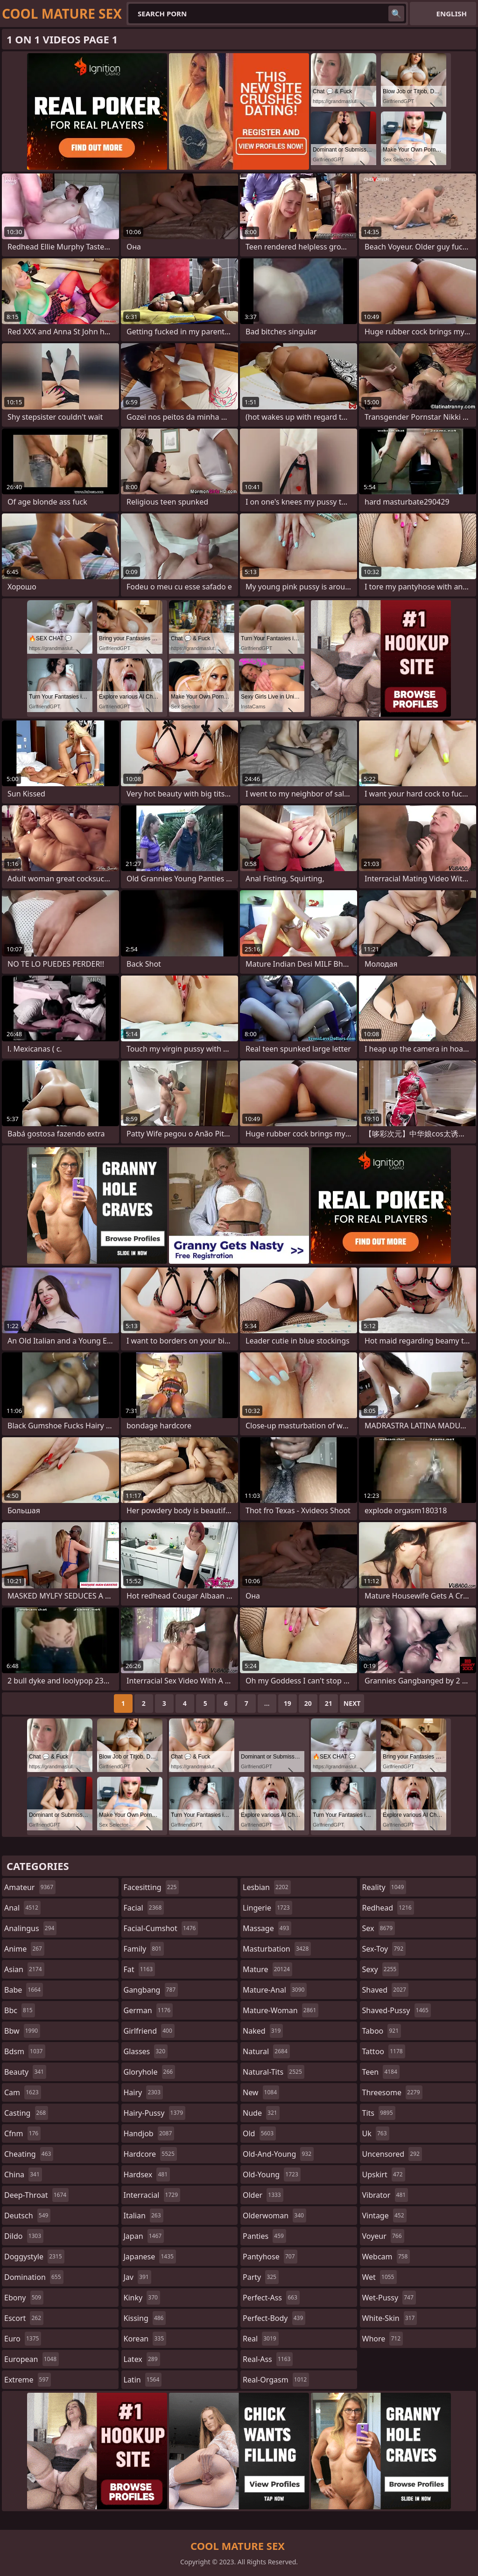 Image resolution: width=478 pixels, height=2576 pixels. Describe the element at coordinates (385, 2195) in the screenshot. I see `vibrator` at that location.